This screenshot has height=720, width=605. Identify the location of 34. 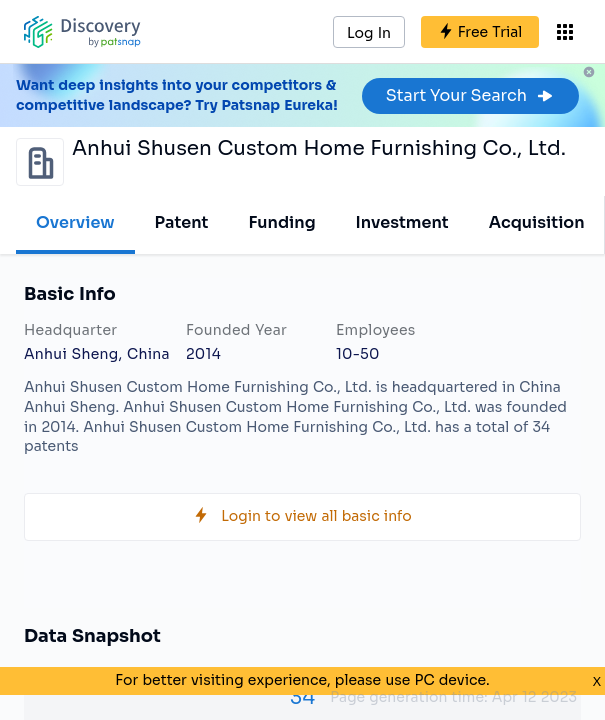
(302, 697).